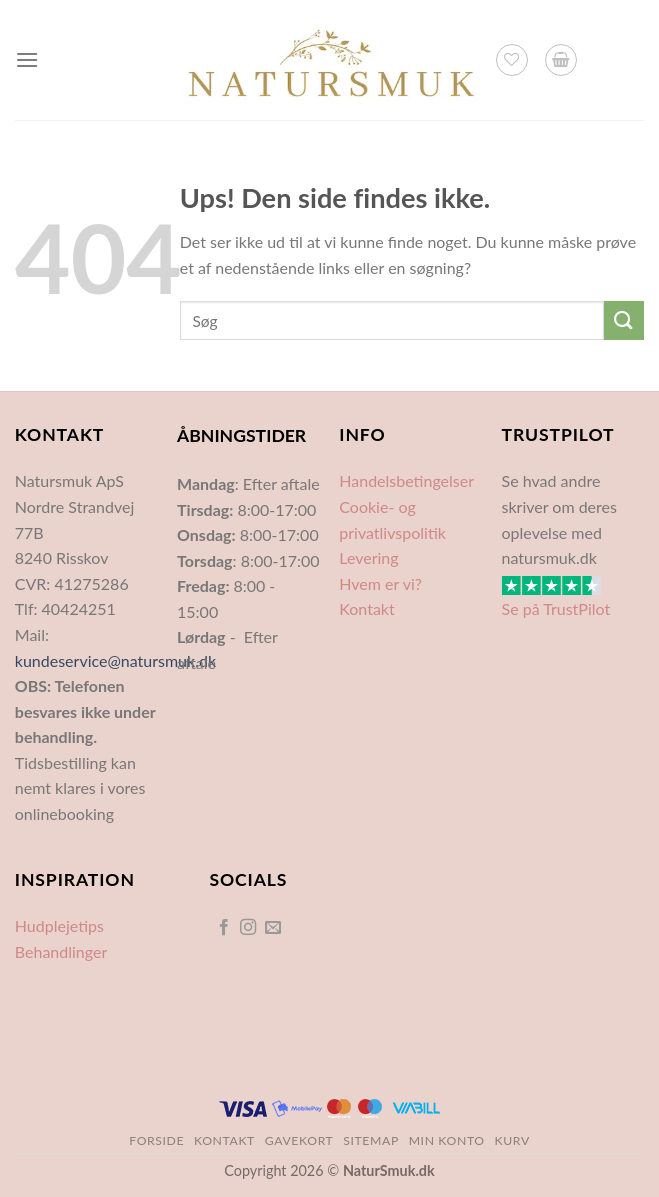  Describe the element at coordinates (115, 660) in the screenshot. I see `kundeservice@natursmuk.dk` at that location.